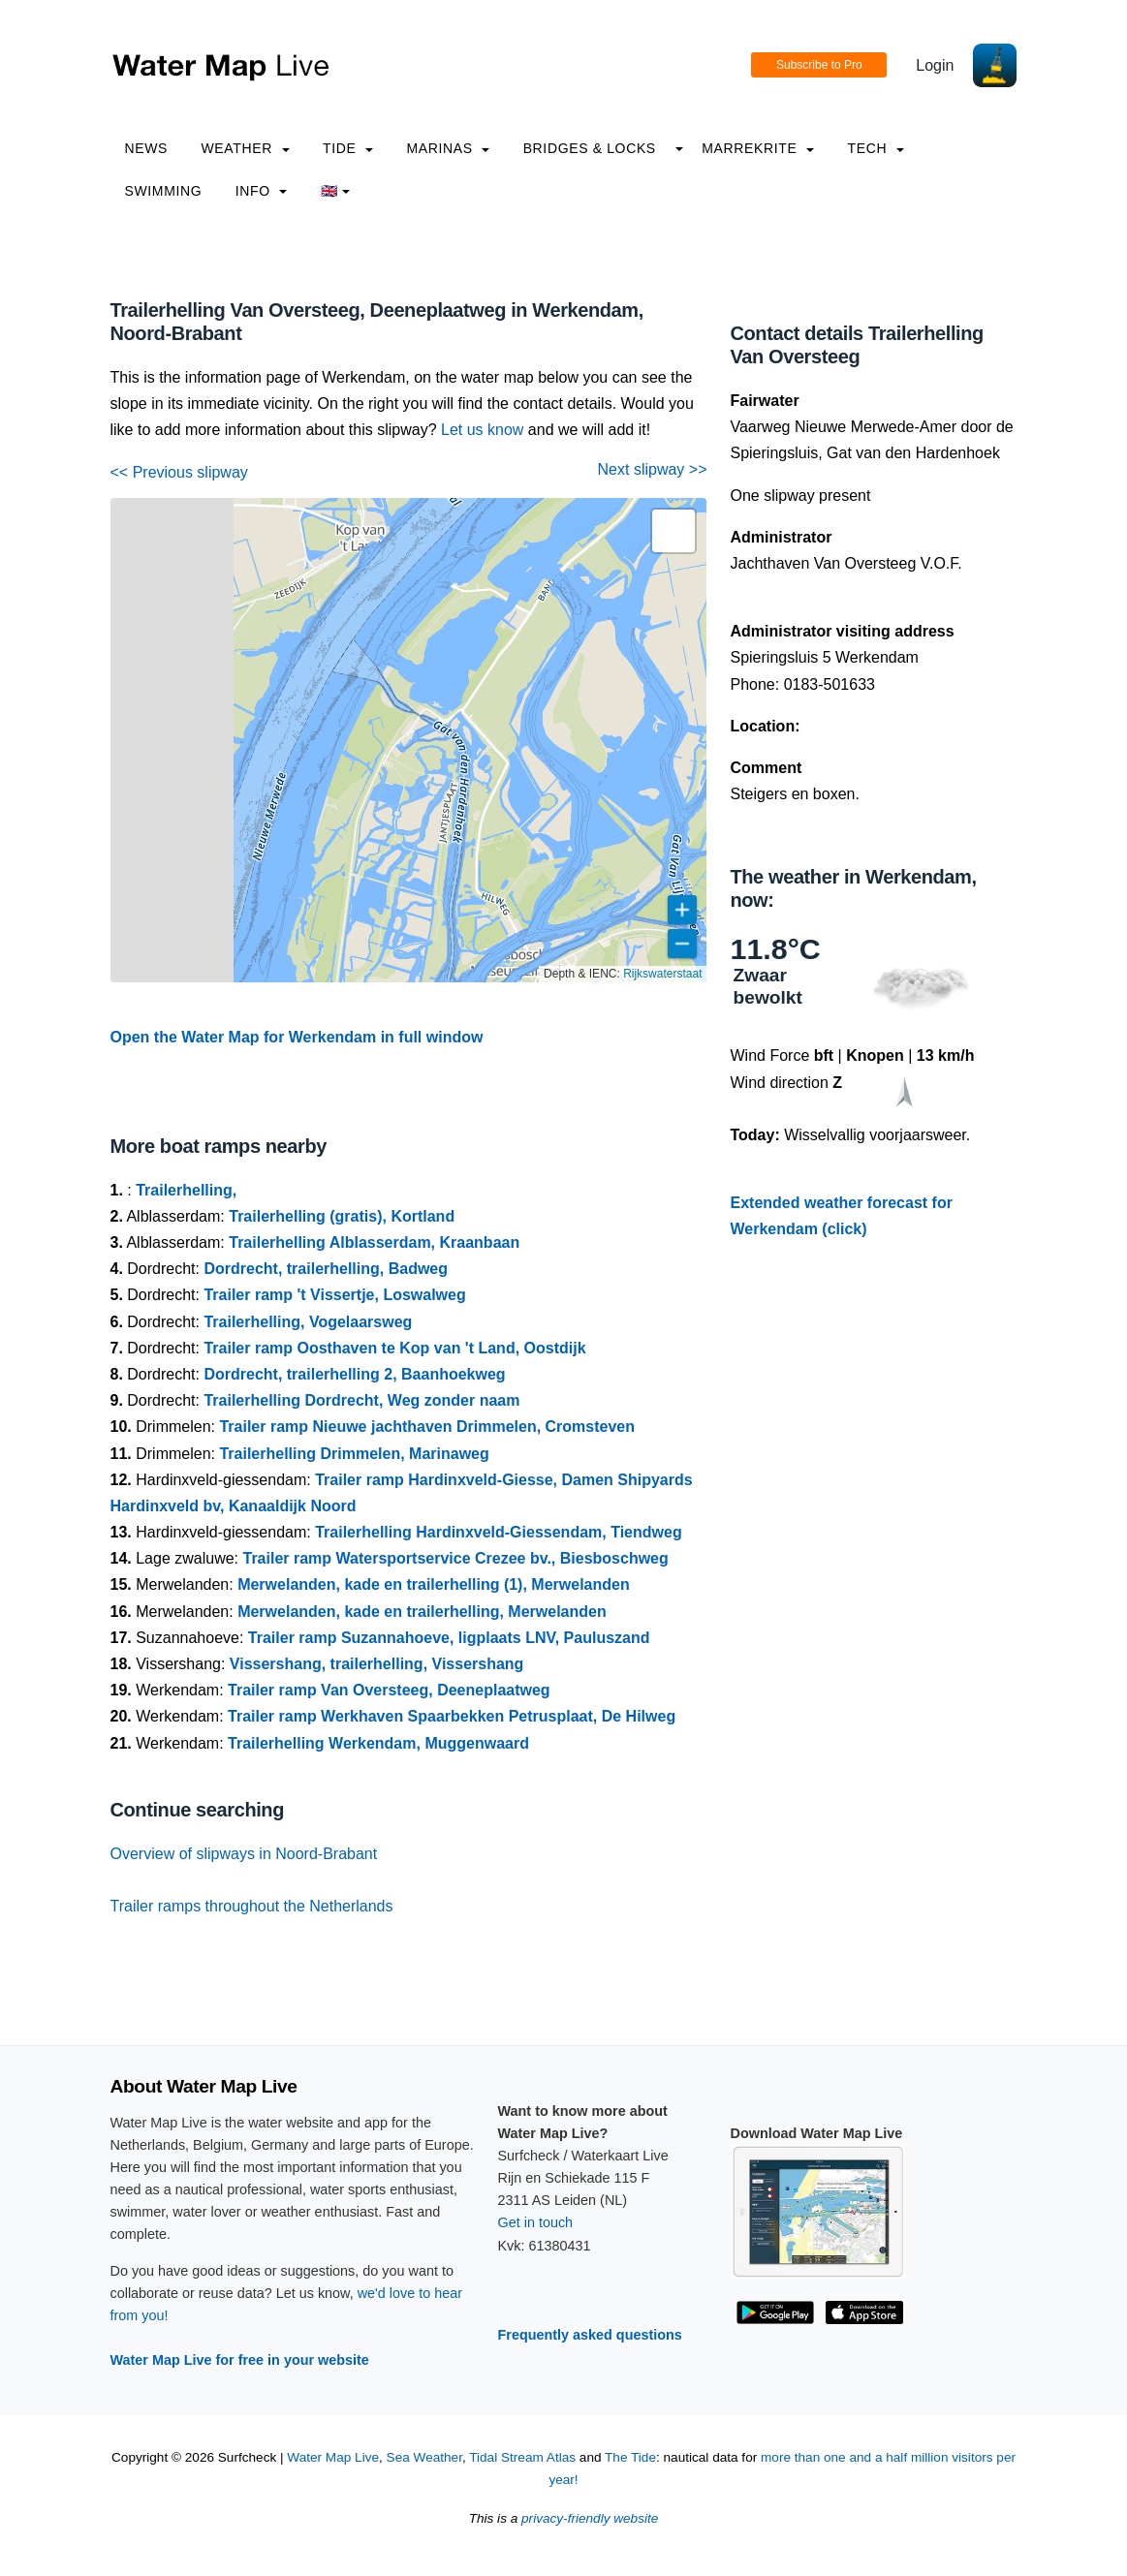 This screenshot has width=1127, height=2576. I want to click on Trailerhelling Werkendam, Muggenwaard, so click(378, 1743).